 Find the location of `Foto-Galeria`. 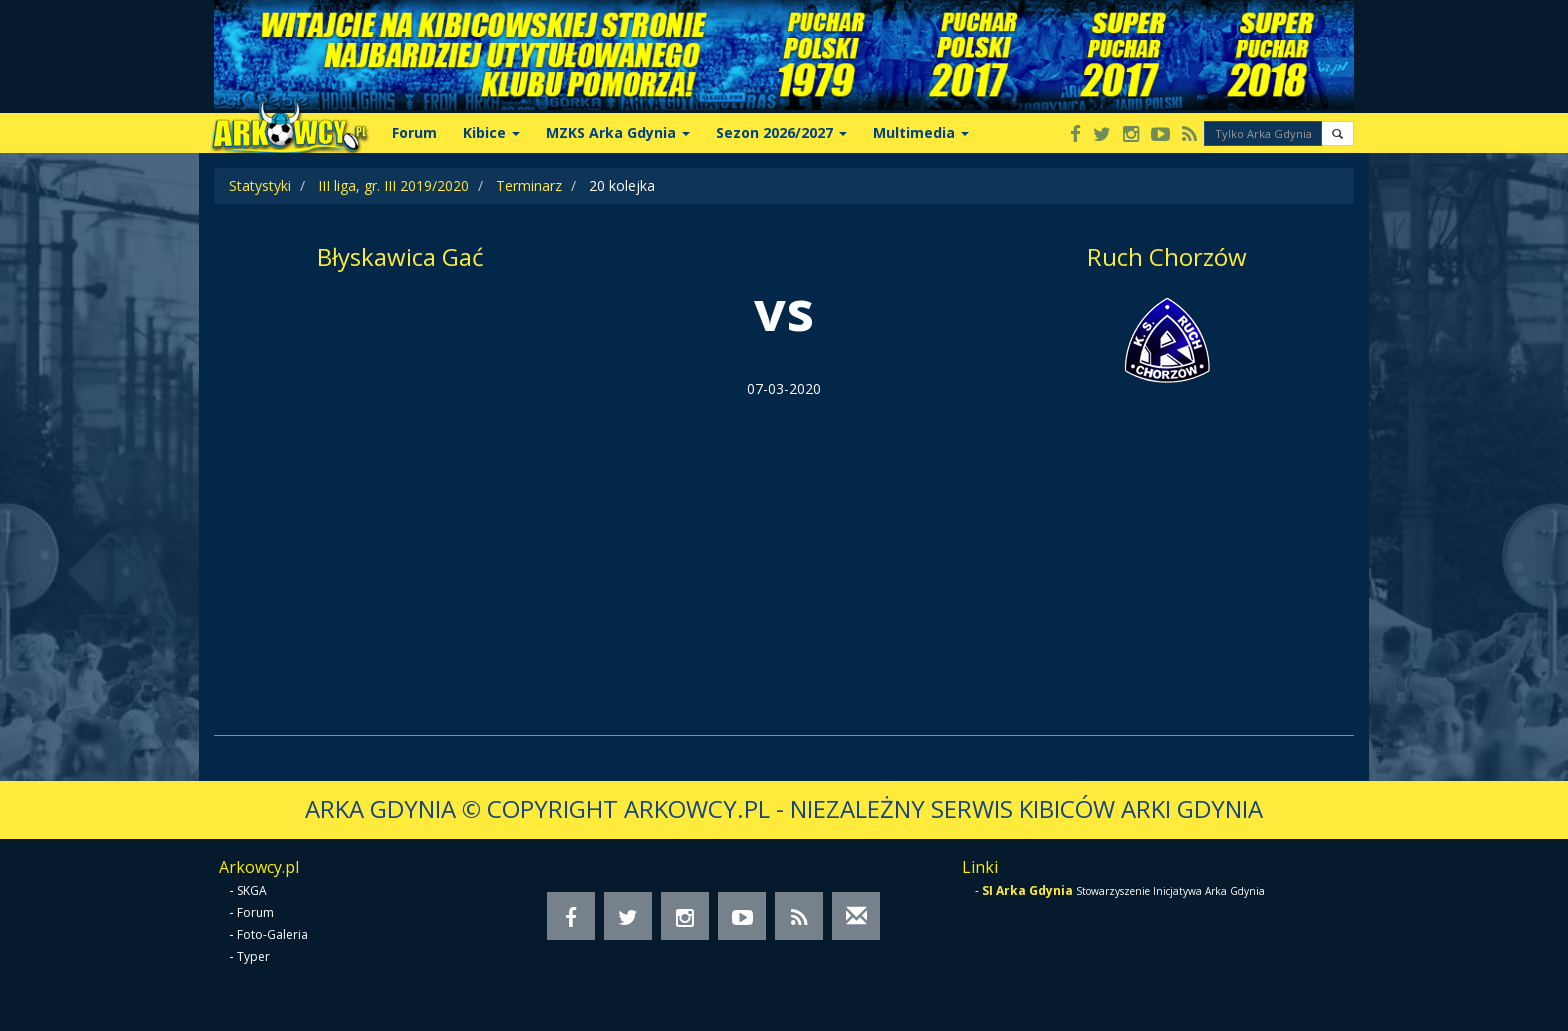

Foto-Galeria is located at coordinates (272, 934).